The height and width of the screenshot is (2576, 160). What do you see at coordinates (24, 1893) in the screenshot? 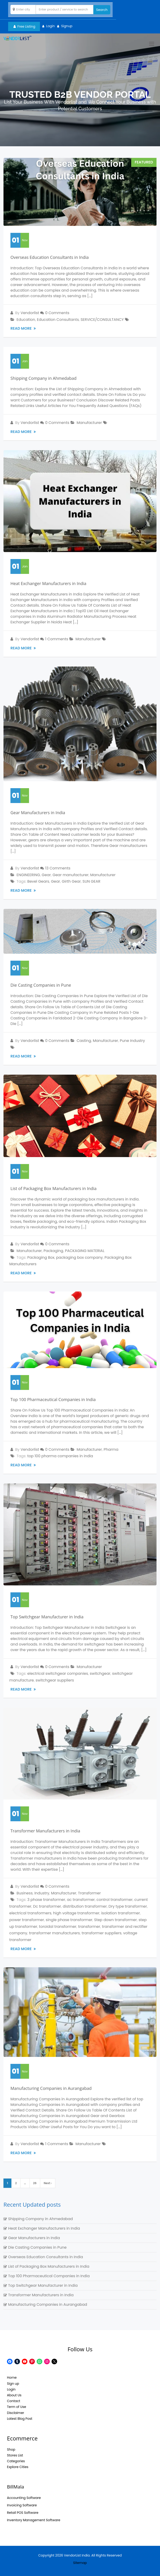
I see `Business` at bounding box center [24, 1893].